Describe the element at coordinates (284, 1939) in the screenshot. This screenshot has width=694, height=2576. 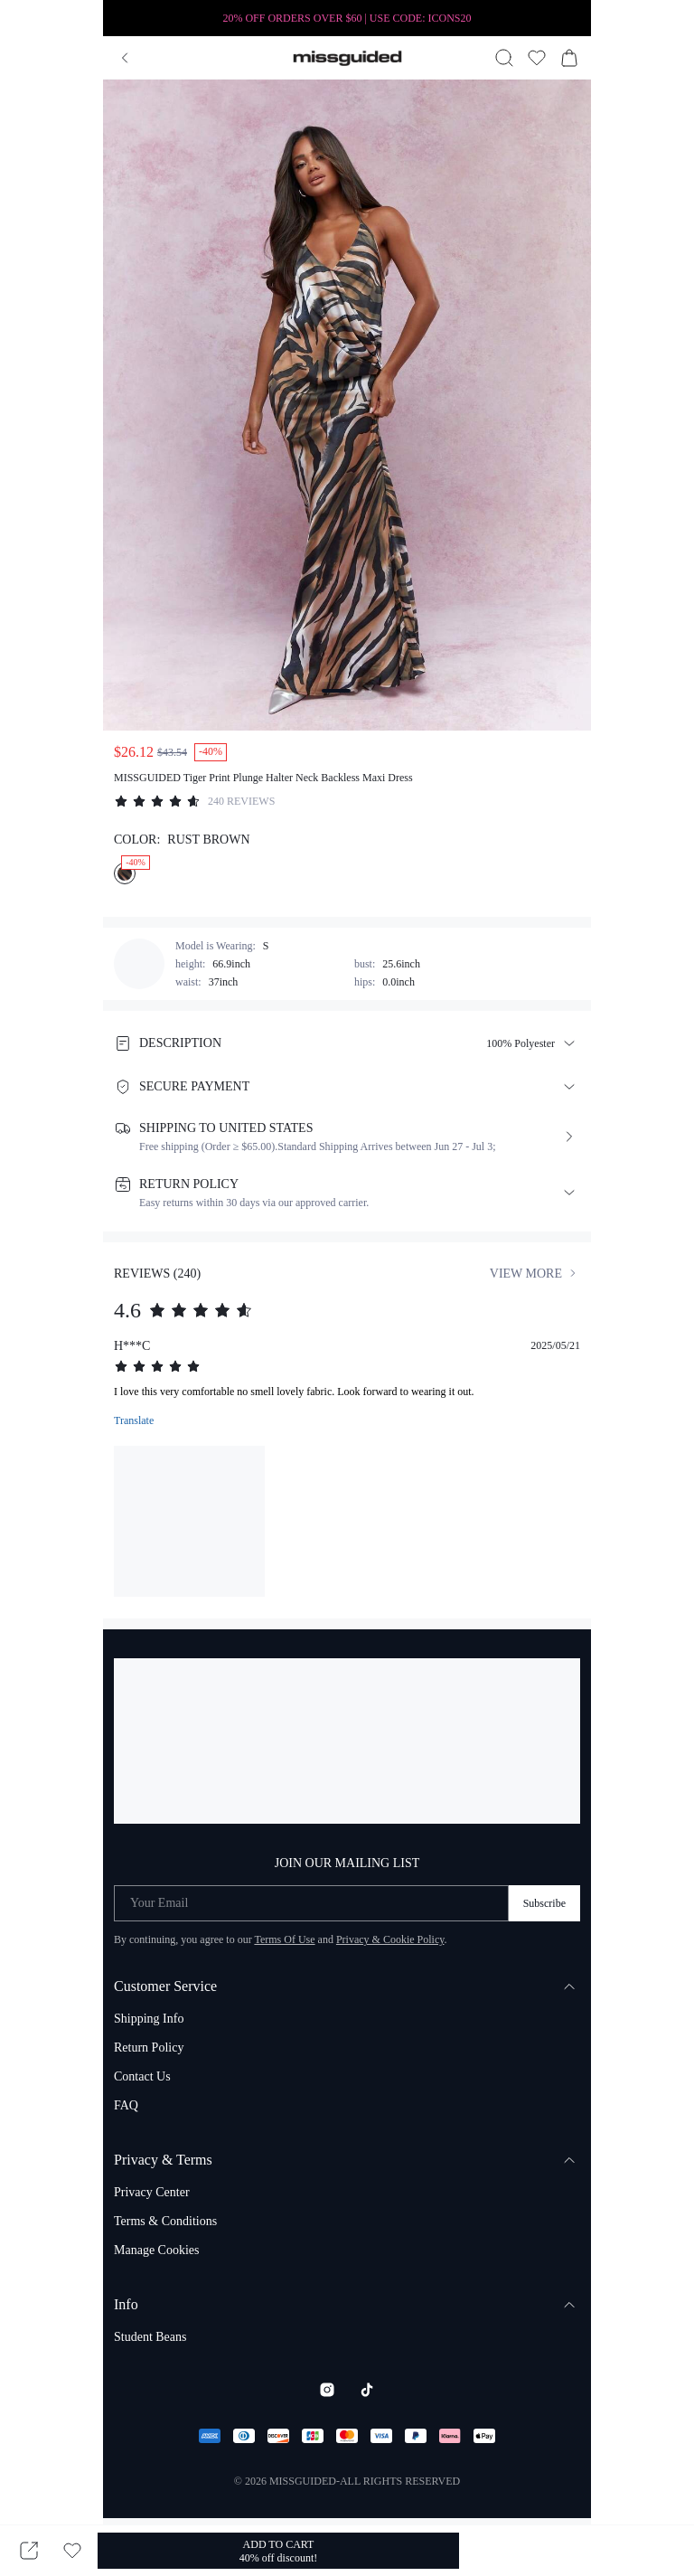
I see `Terms Of Use` at that location.